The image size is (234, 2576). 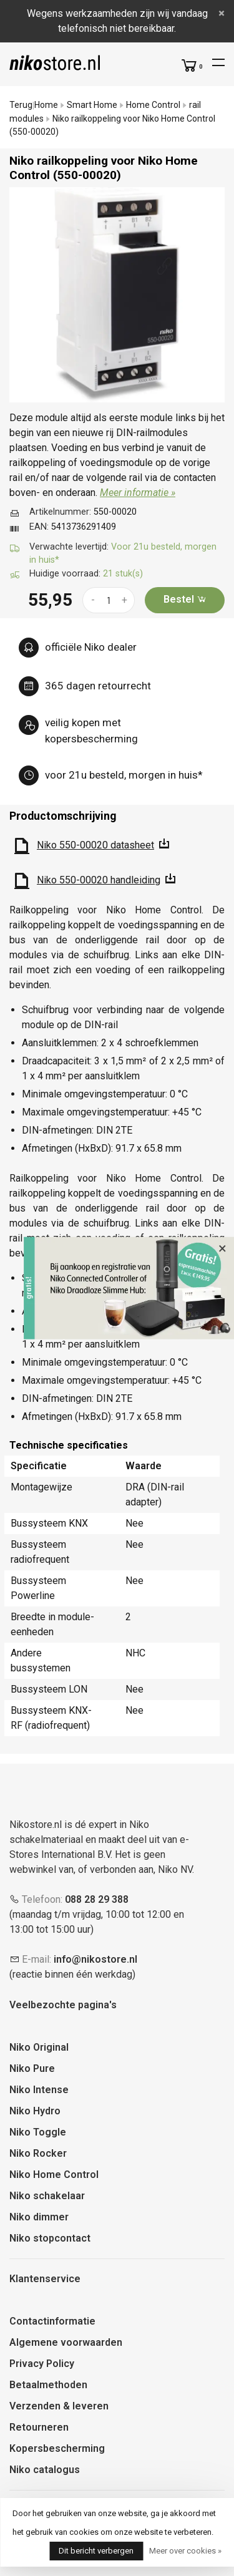 I want to click on Niko Pure, so click(x=32, y=2068).